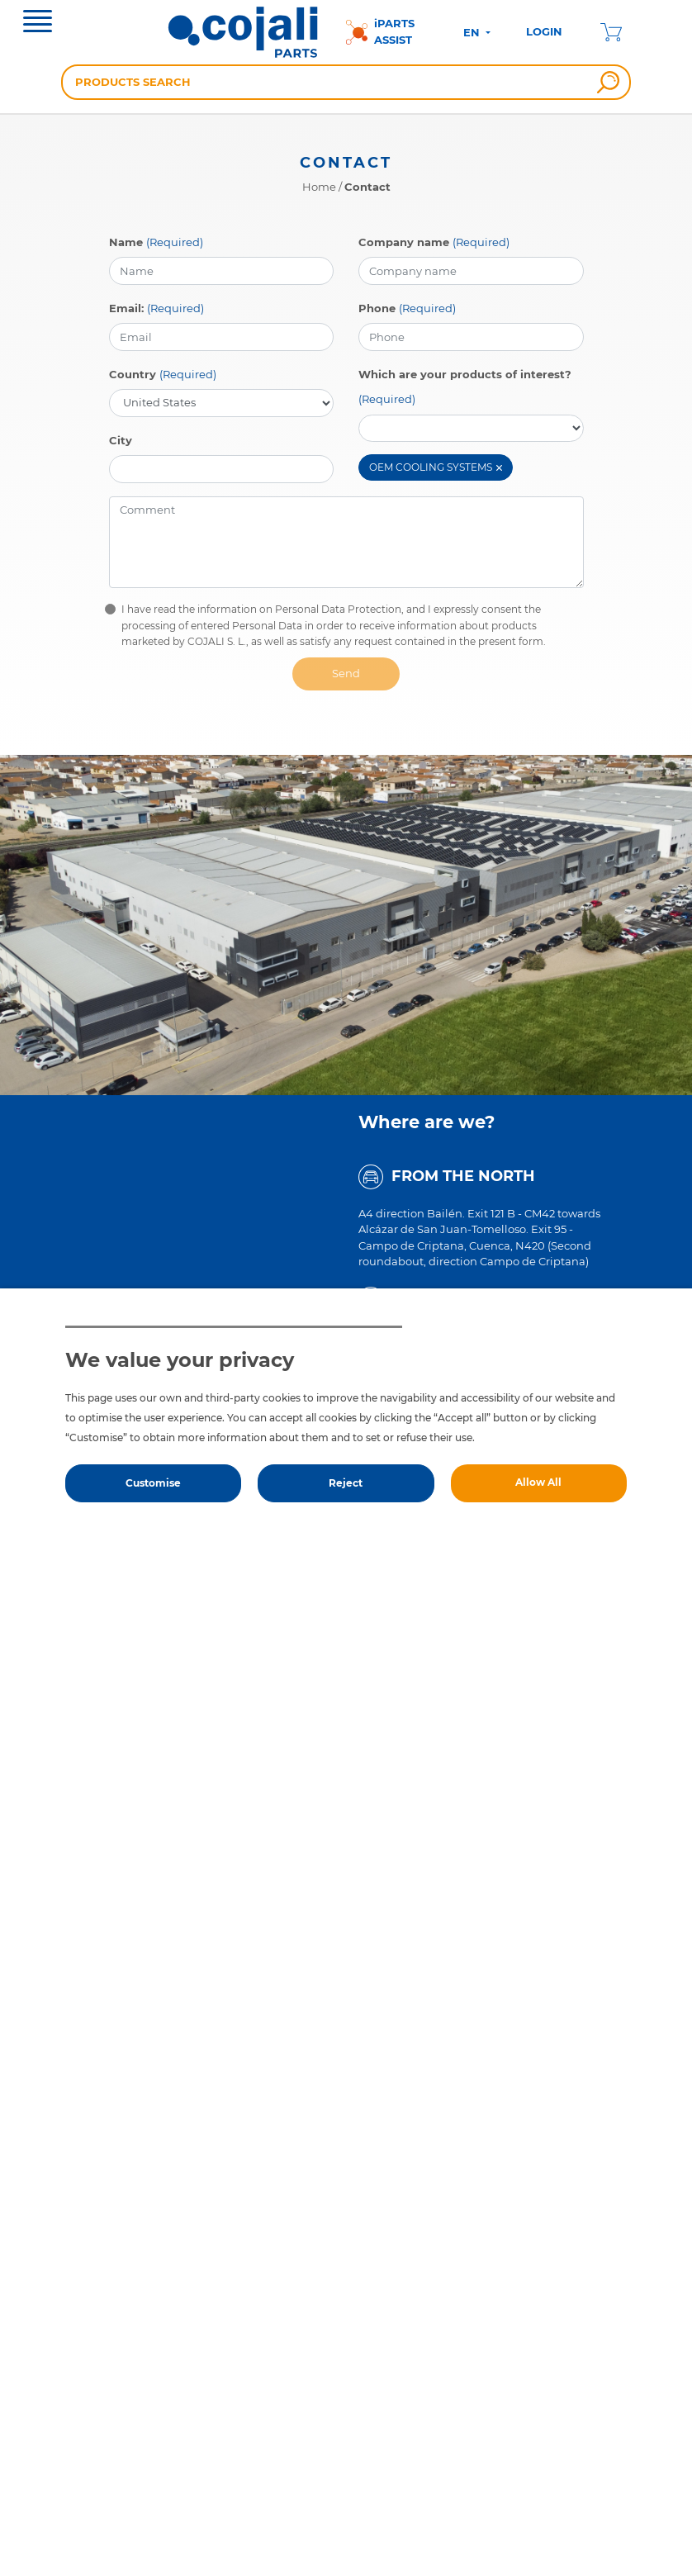 The image size is (692, 2576). Describe the element at coordinates (132, 374) in the screenshot. I see `Country` at that location.